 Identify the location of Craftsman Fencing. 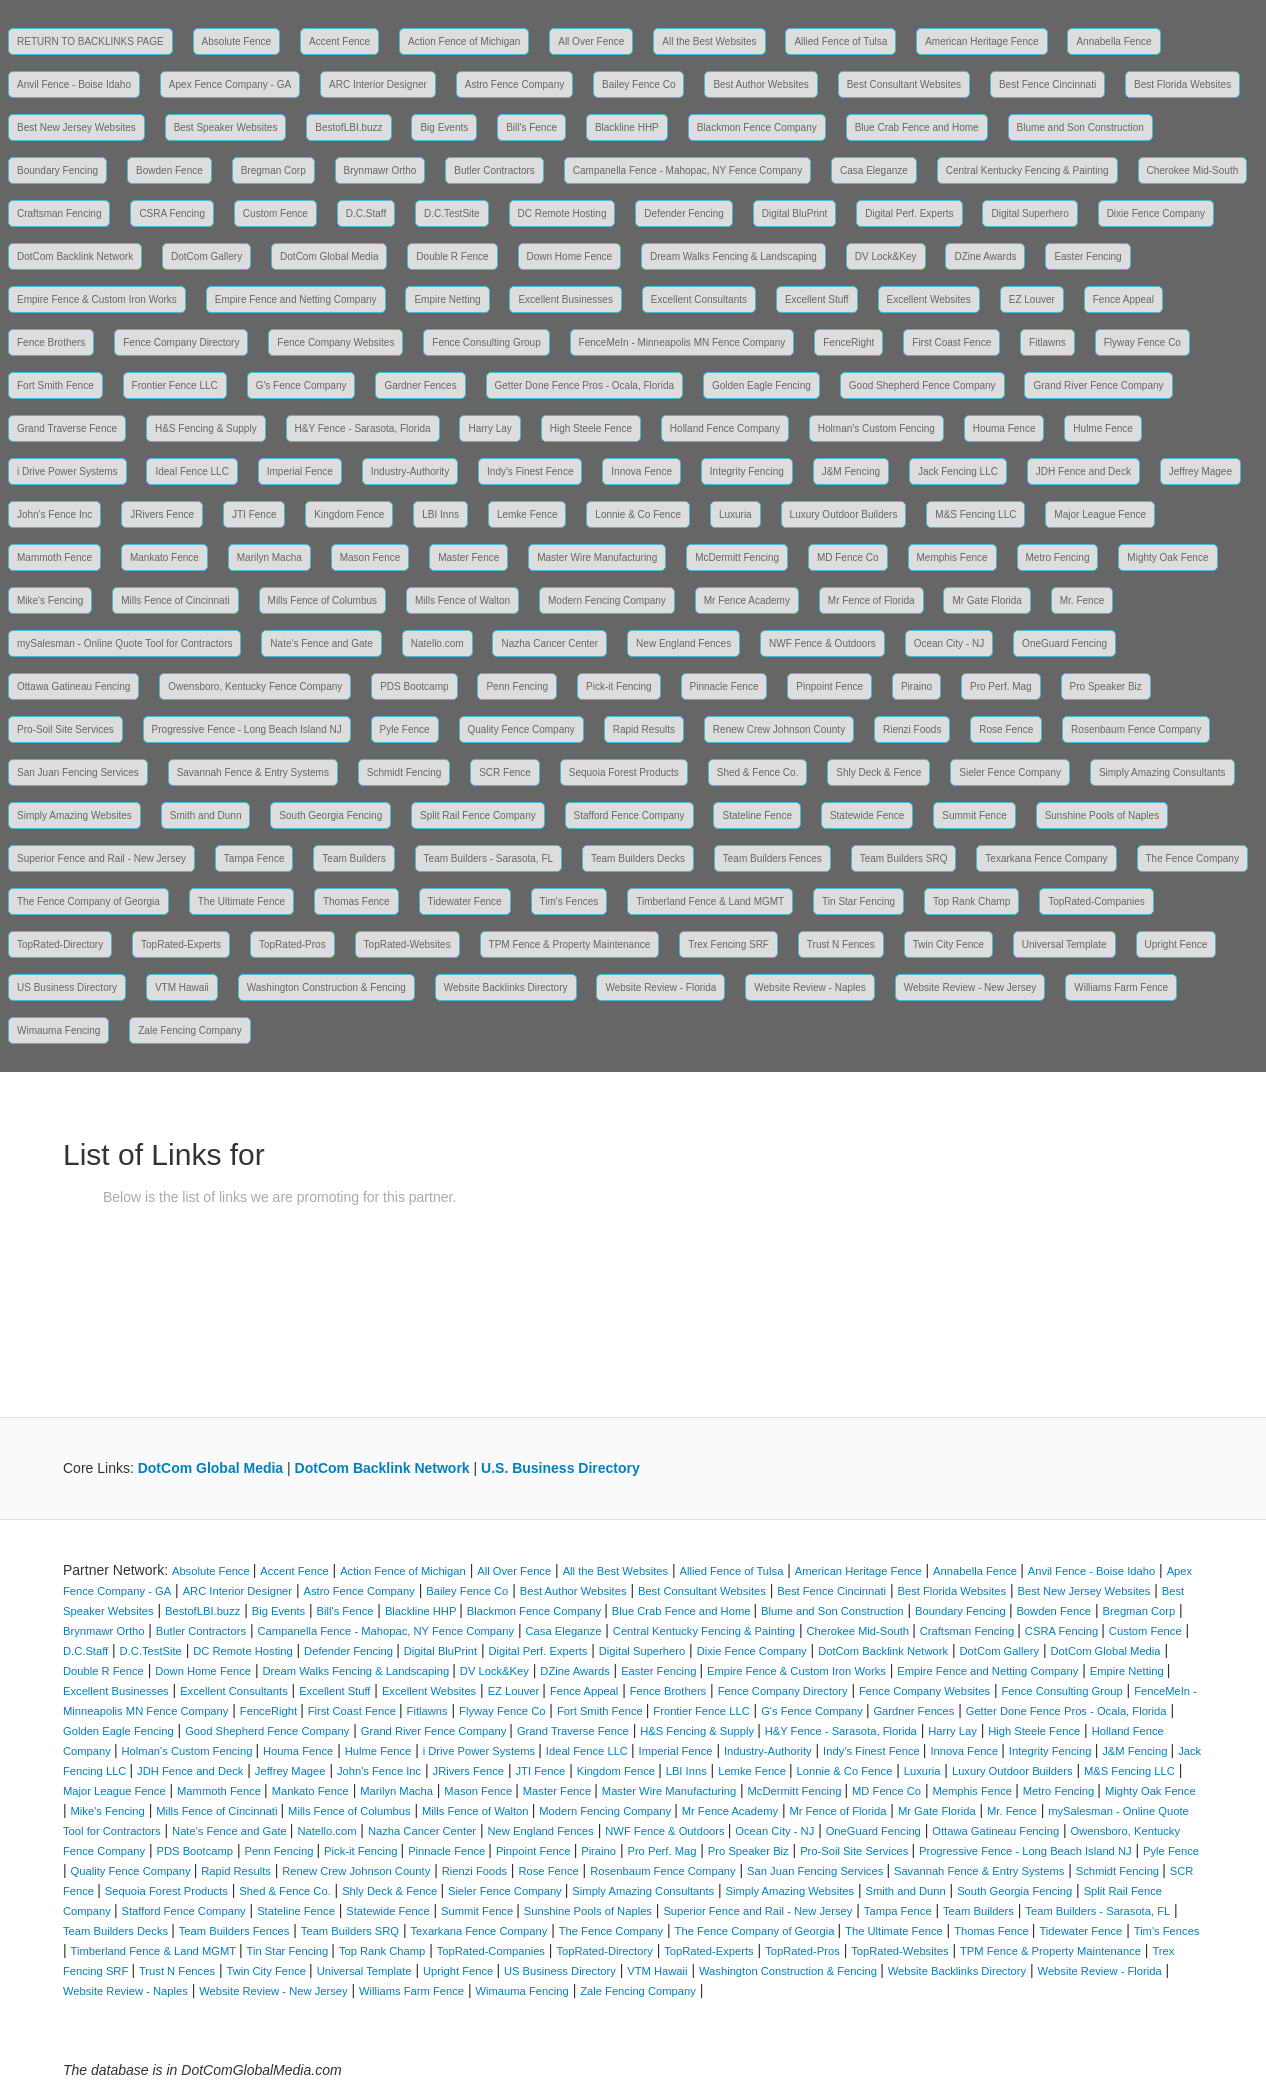
(59, 213).